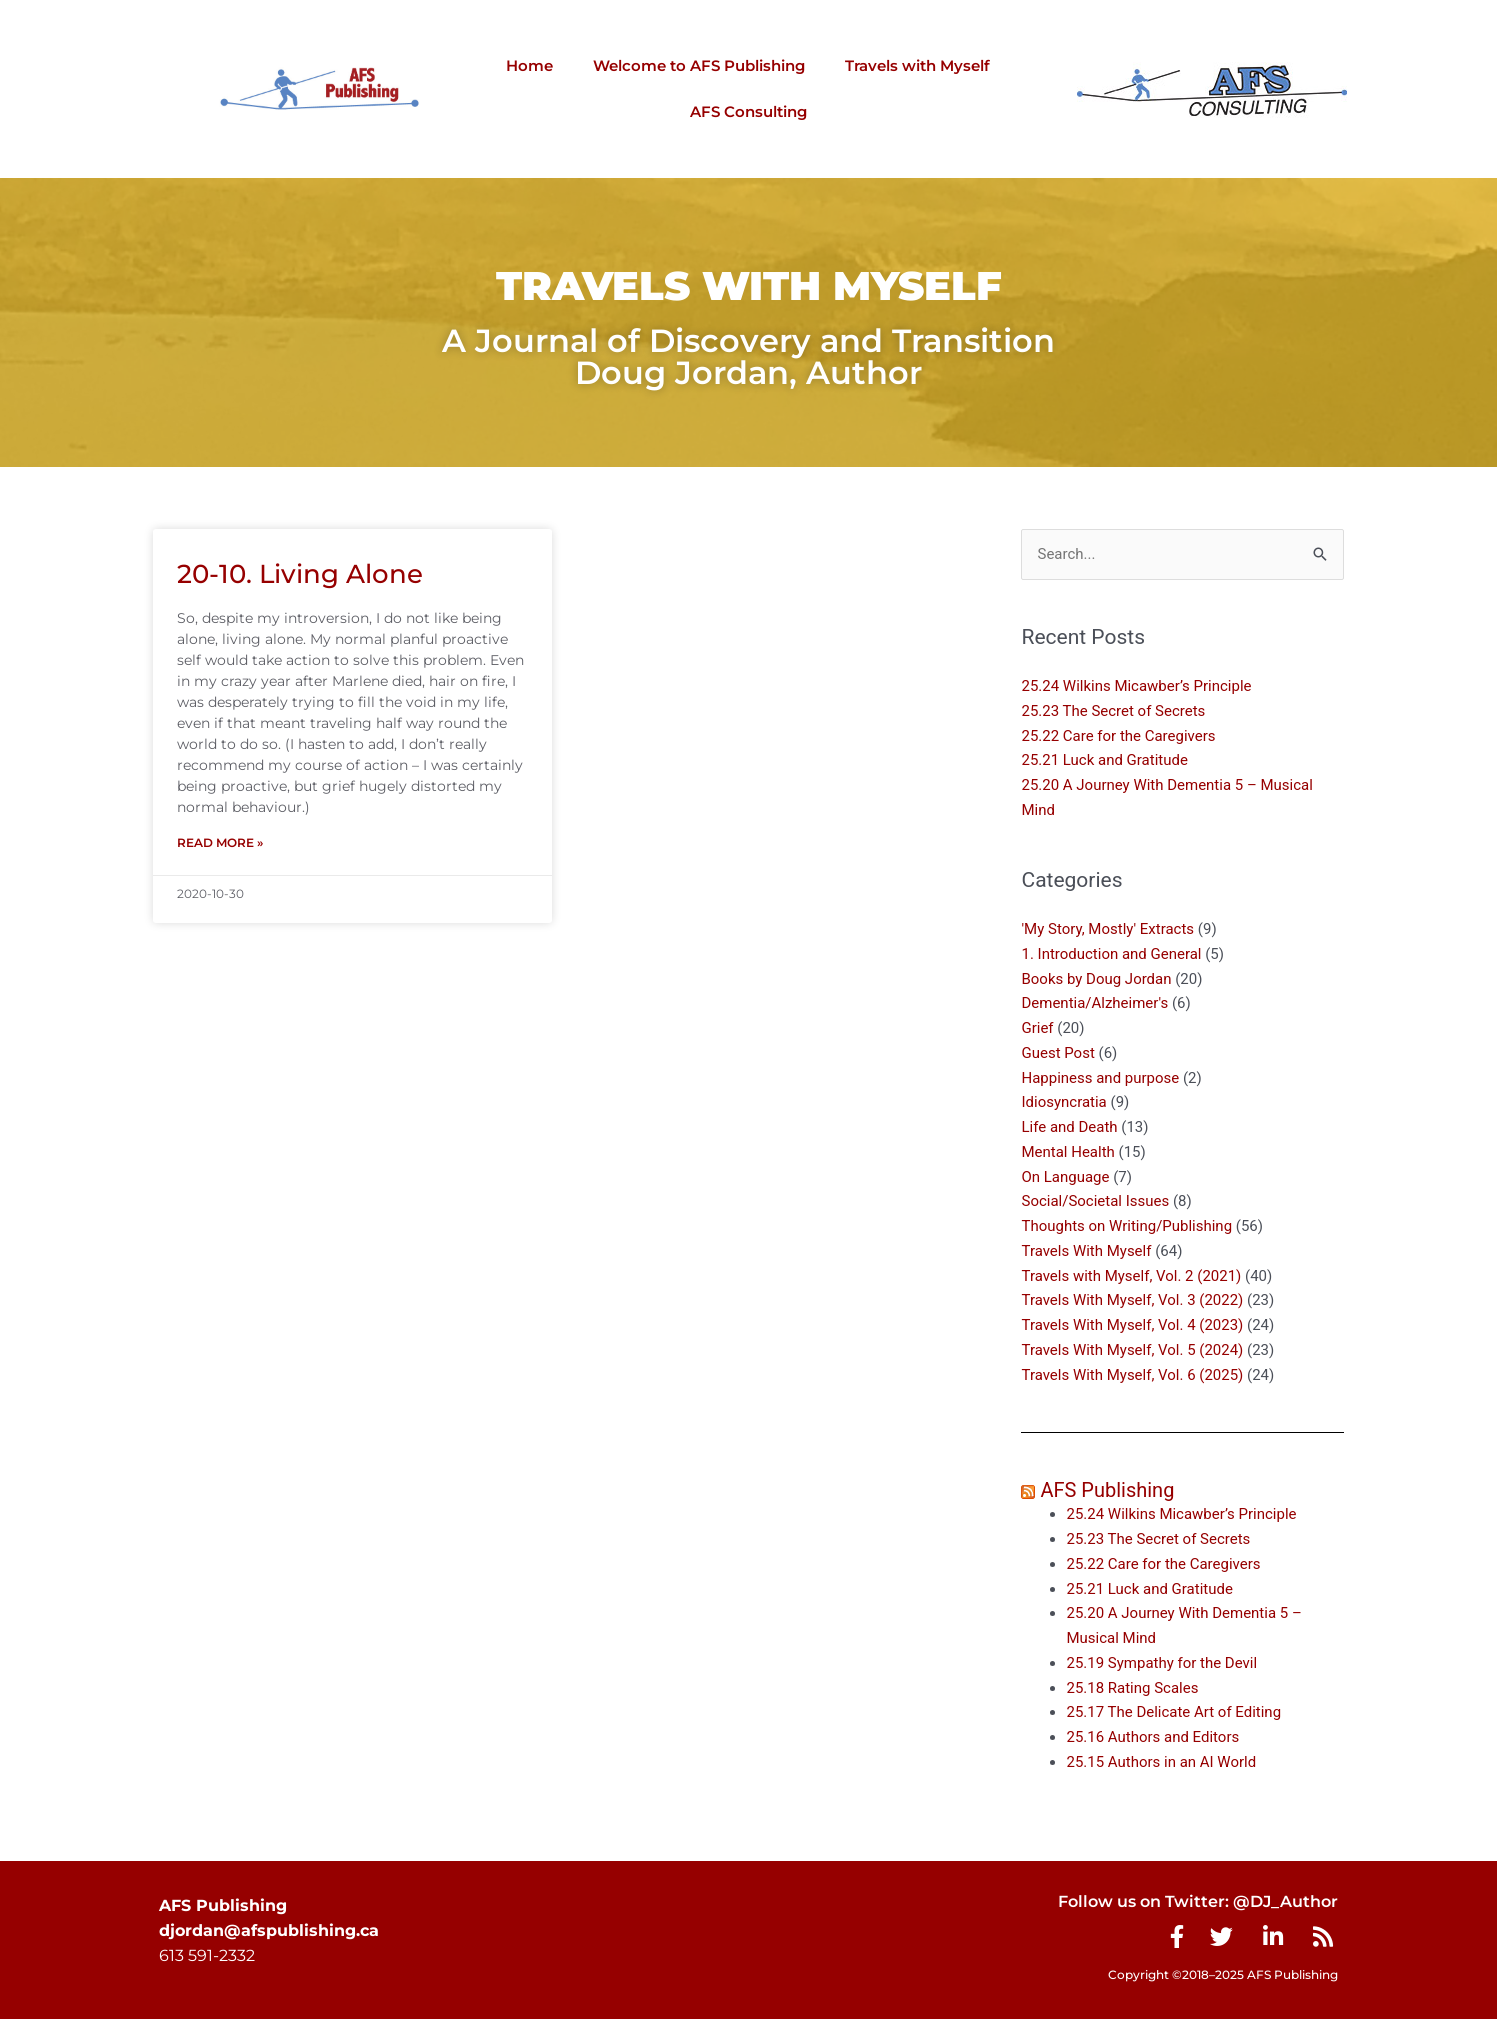 The width and height of the screenshot is (1497, 2019). Describe the element at coordinates (1161, 1663) in the screenshot. I see `25.19 Sympathy for the Devil` at that location.